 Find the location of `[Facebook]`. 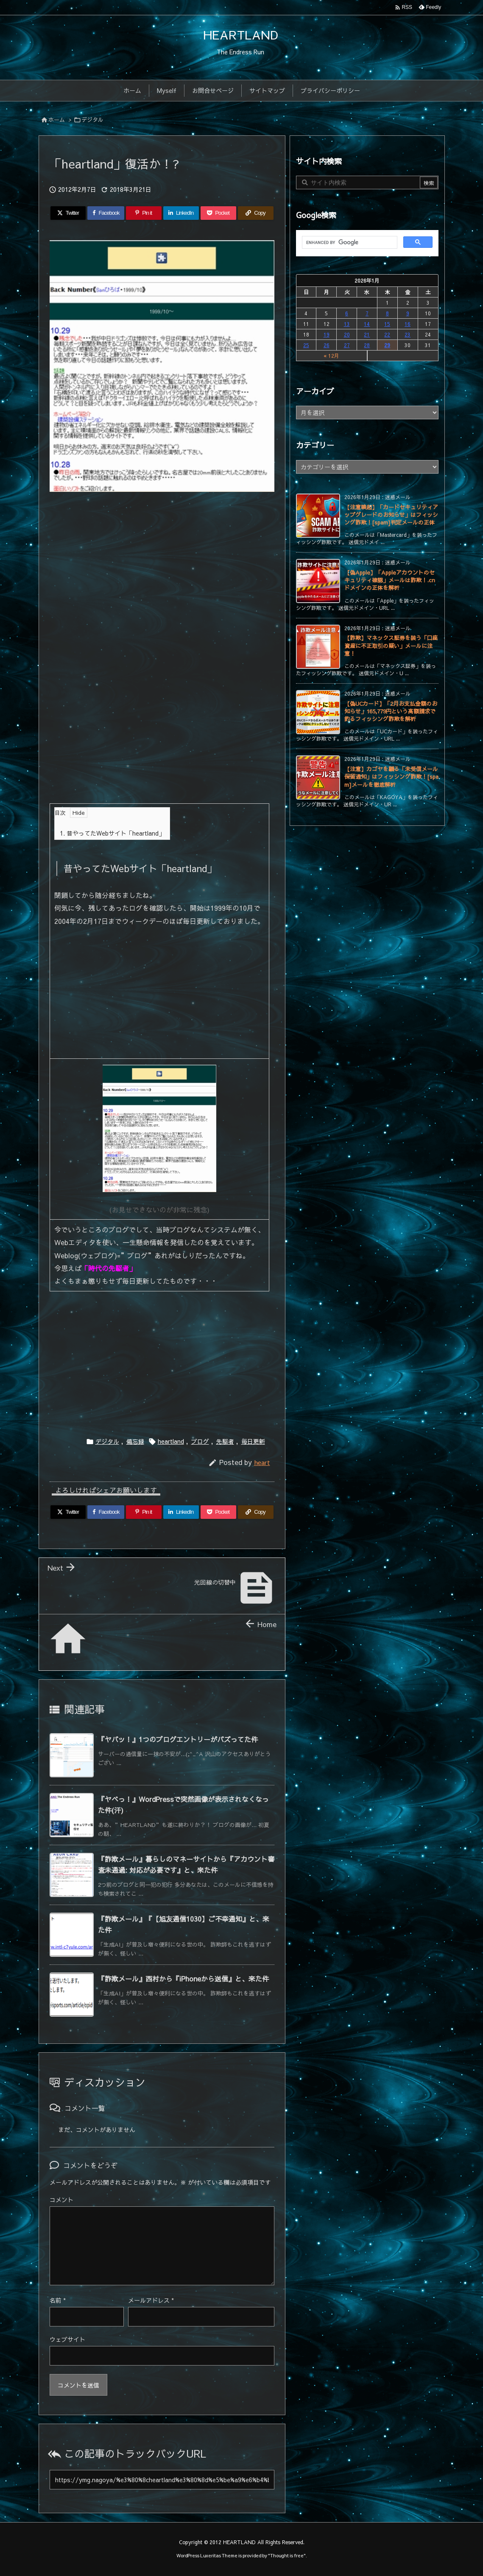

[Facebook] is located at coordinates (105, 213).